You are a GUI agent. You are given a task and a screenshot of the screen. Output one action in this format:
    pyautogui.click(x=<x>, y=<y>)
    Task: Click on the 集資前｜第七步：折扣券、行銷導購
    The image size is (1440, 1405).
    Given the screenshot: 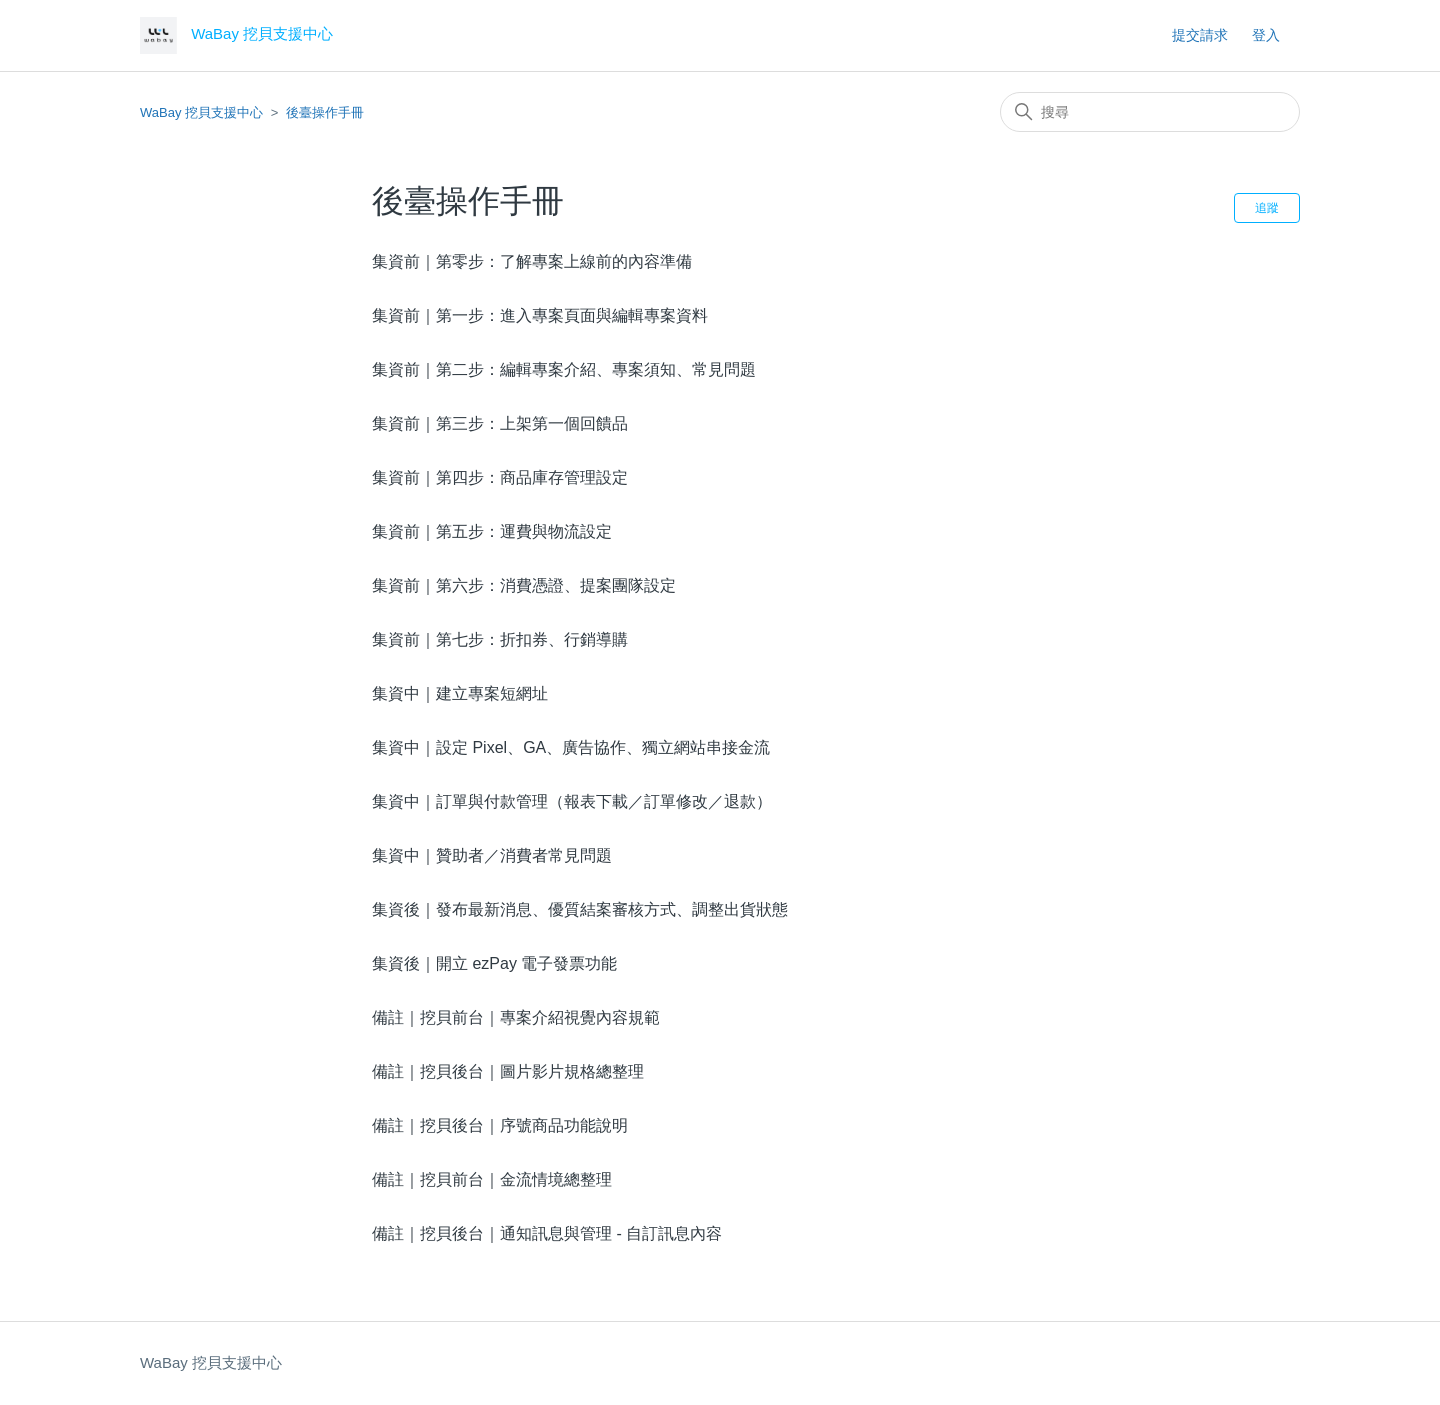 What is the action you would take?
    pyautogui.click(x=500, y=639)
    